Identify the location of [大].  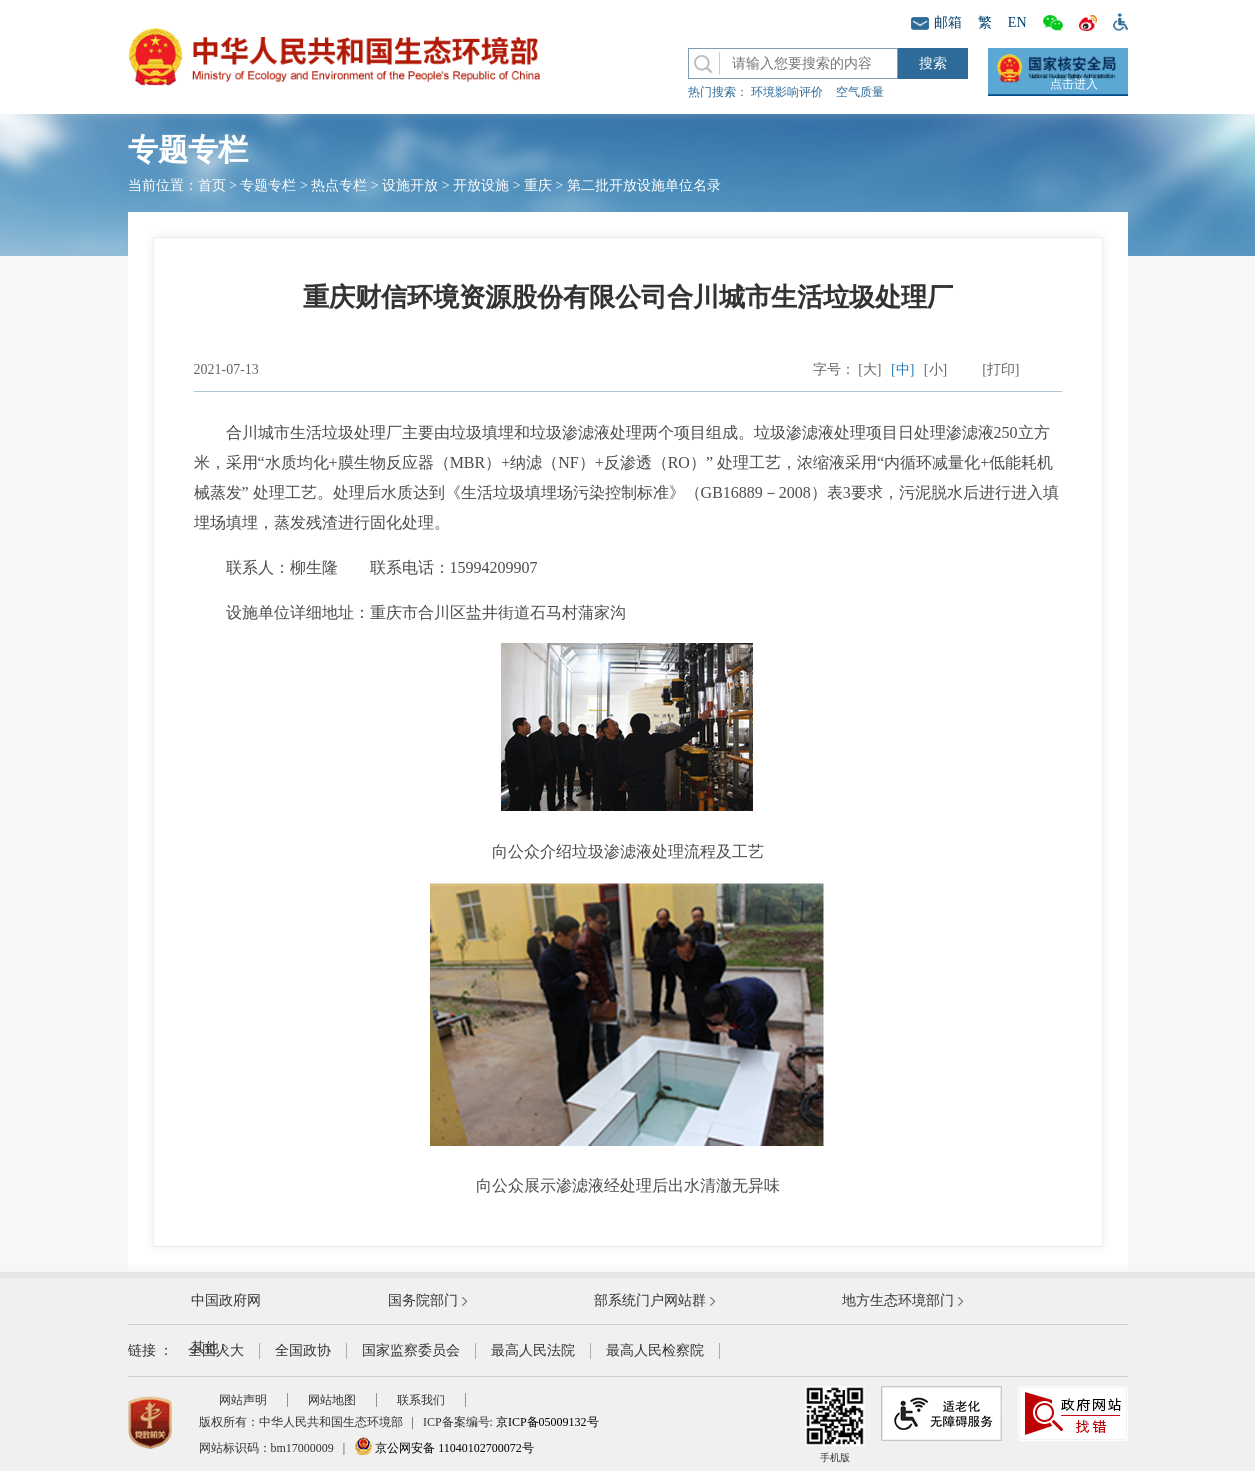
(869, 369).